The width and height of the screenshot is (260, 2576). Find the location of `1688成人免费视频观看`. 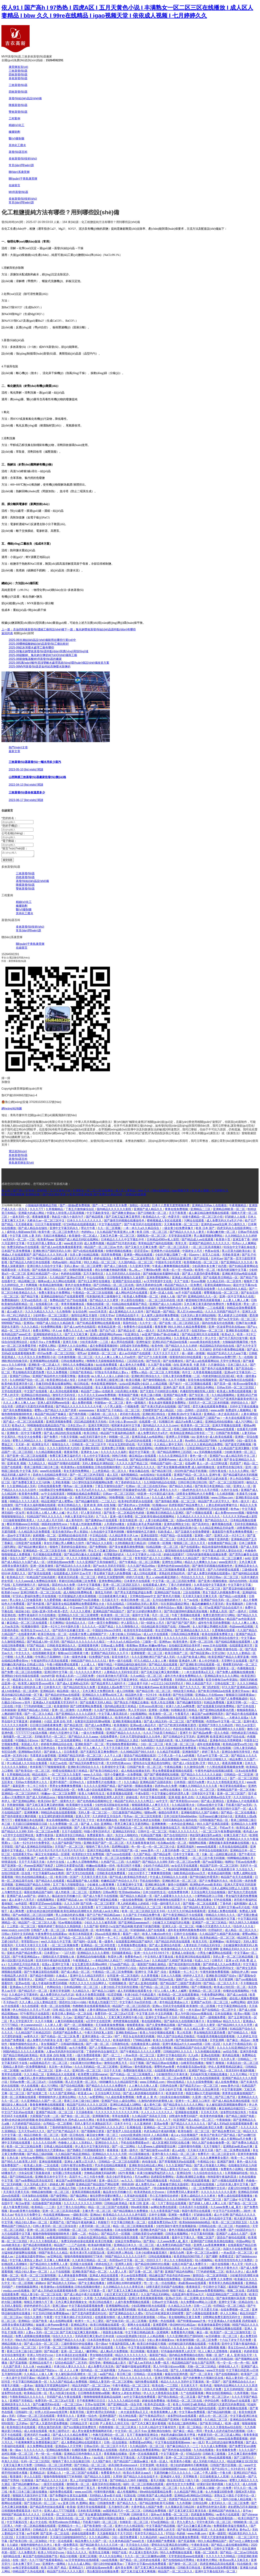

1688成人免费视频观看 is located at coordinates (146, 1388).